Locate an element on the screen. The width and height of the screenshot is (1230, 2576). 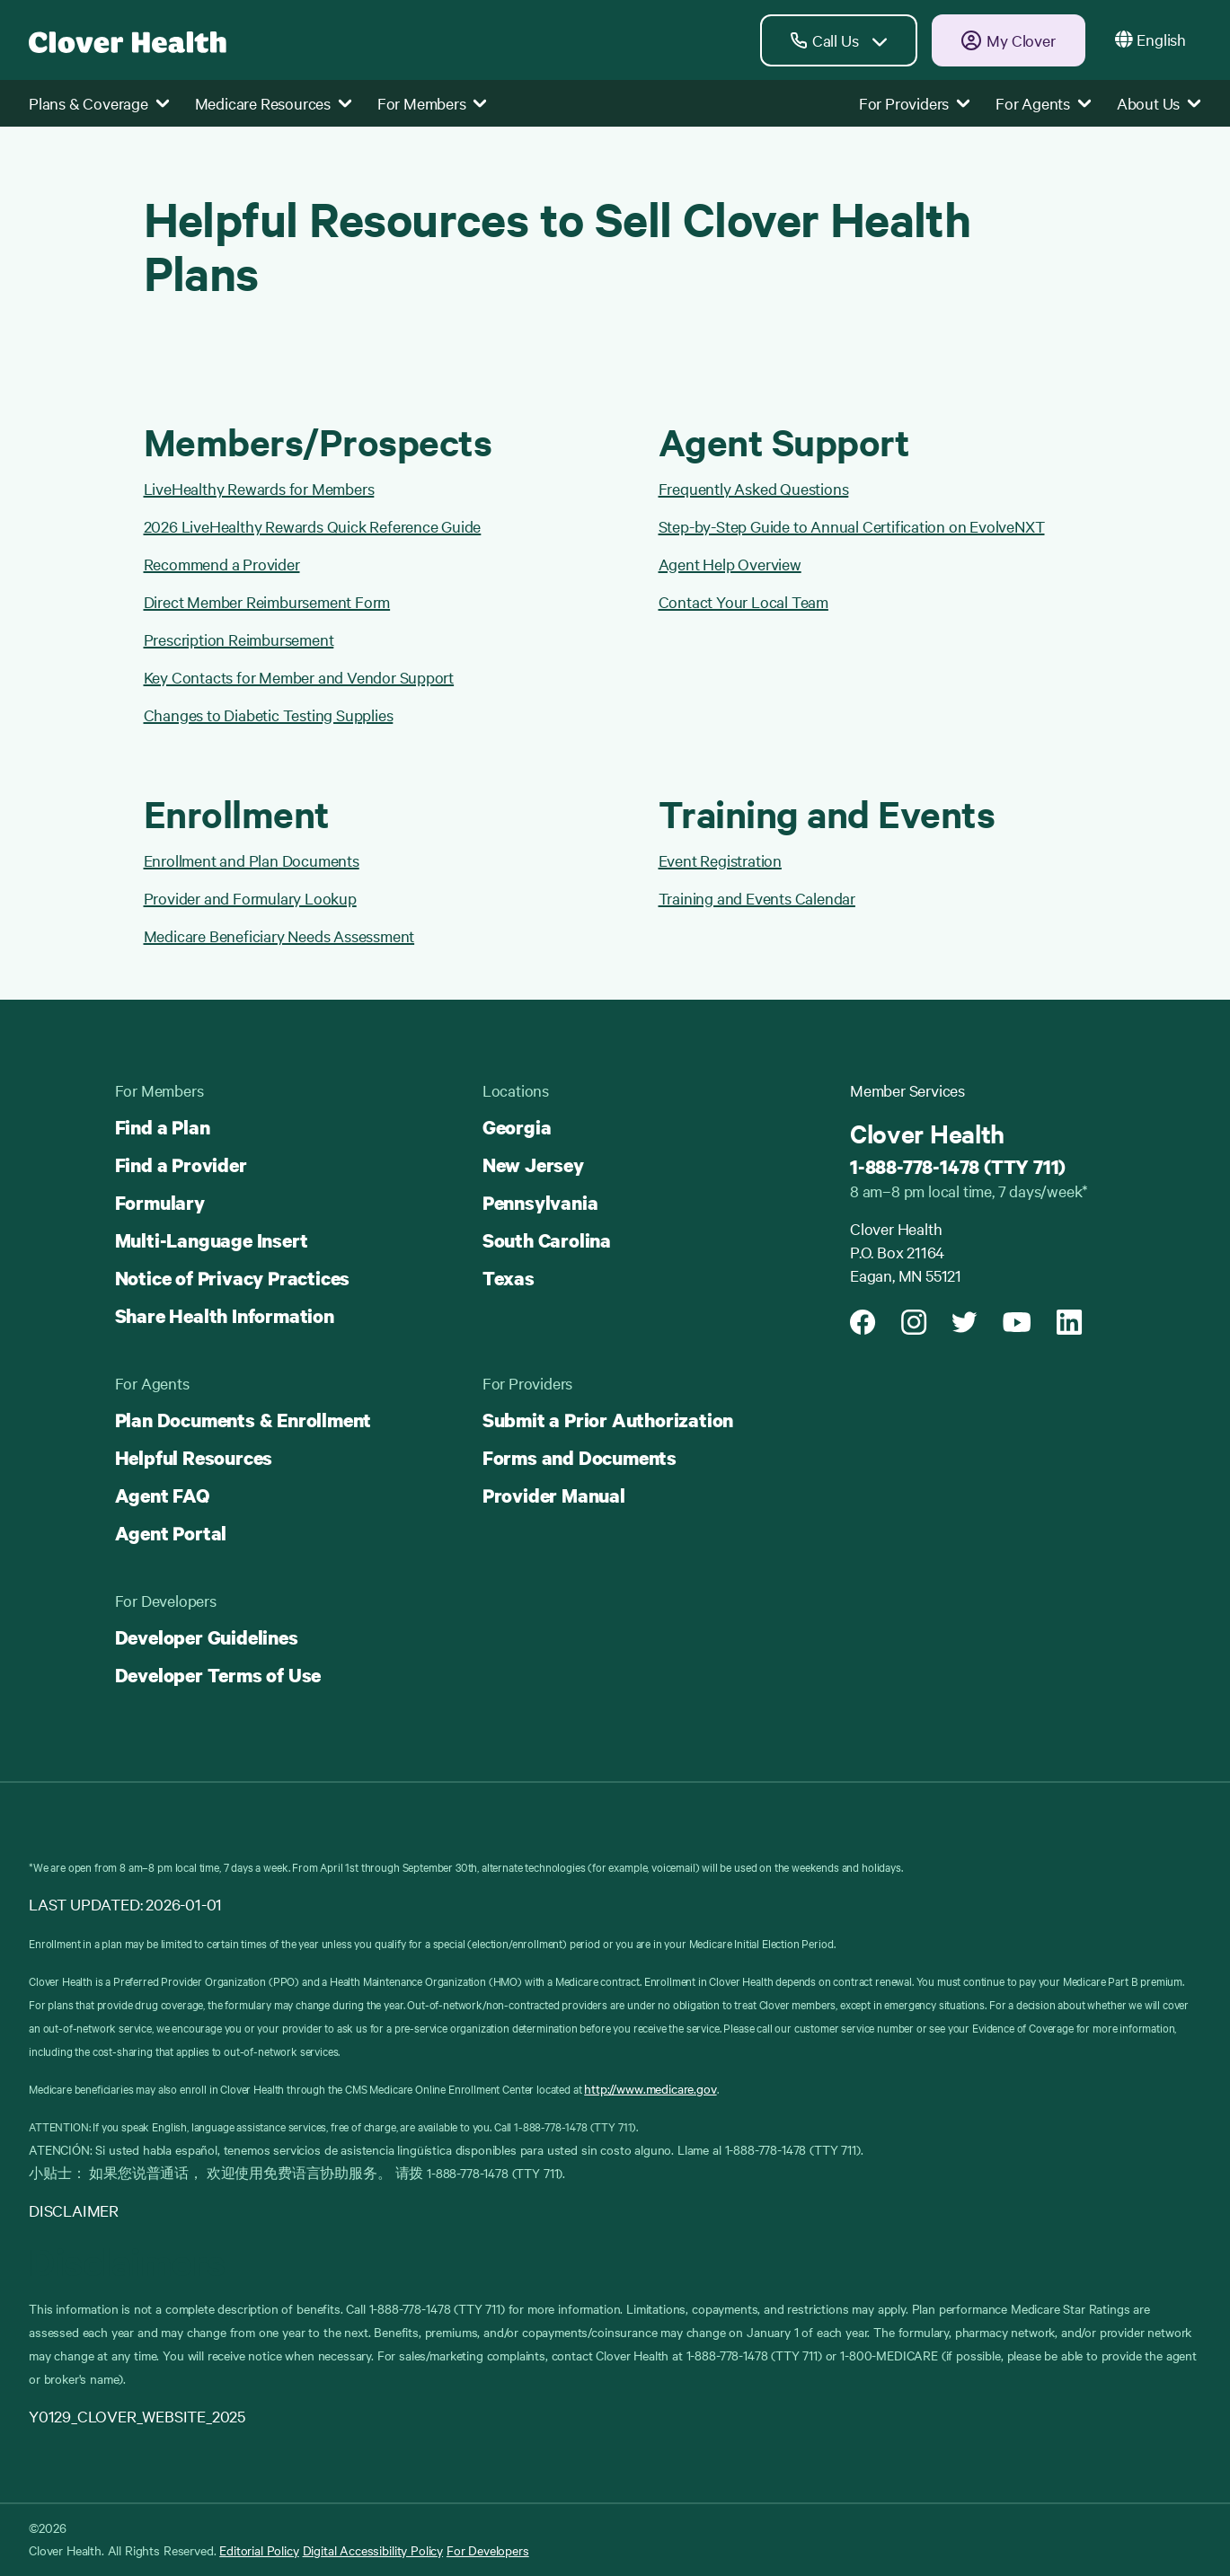
Changes to Diabetic Testing Supplies is located at coordinates (269, 714).